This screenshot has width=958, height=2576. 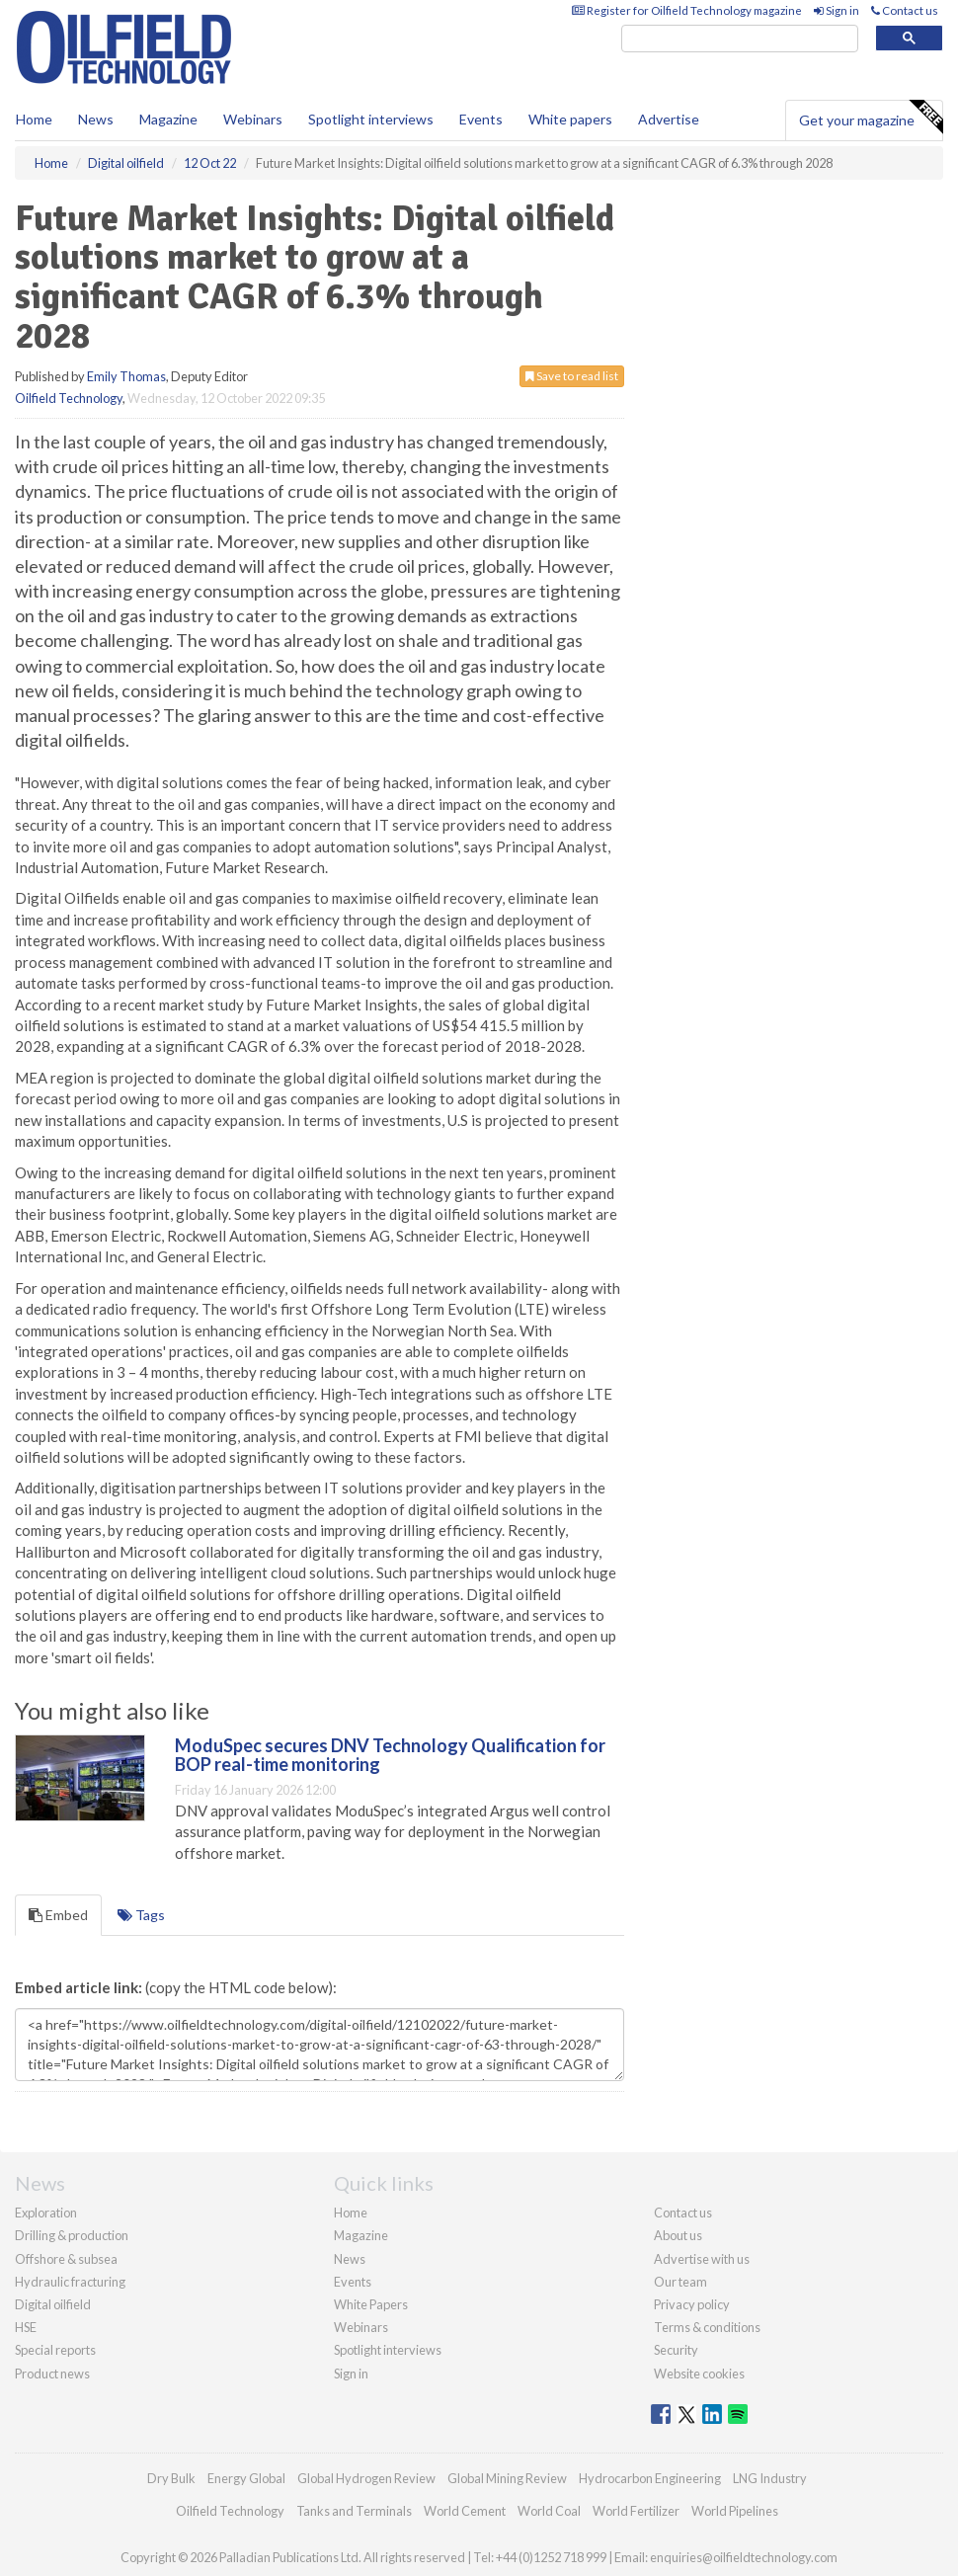 What do you see at coordinates (676, 2350) in the screenshot?
I see `Security` at bounding box center [676, 2350].